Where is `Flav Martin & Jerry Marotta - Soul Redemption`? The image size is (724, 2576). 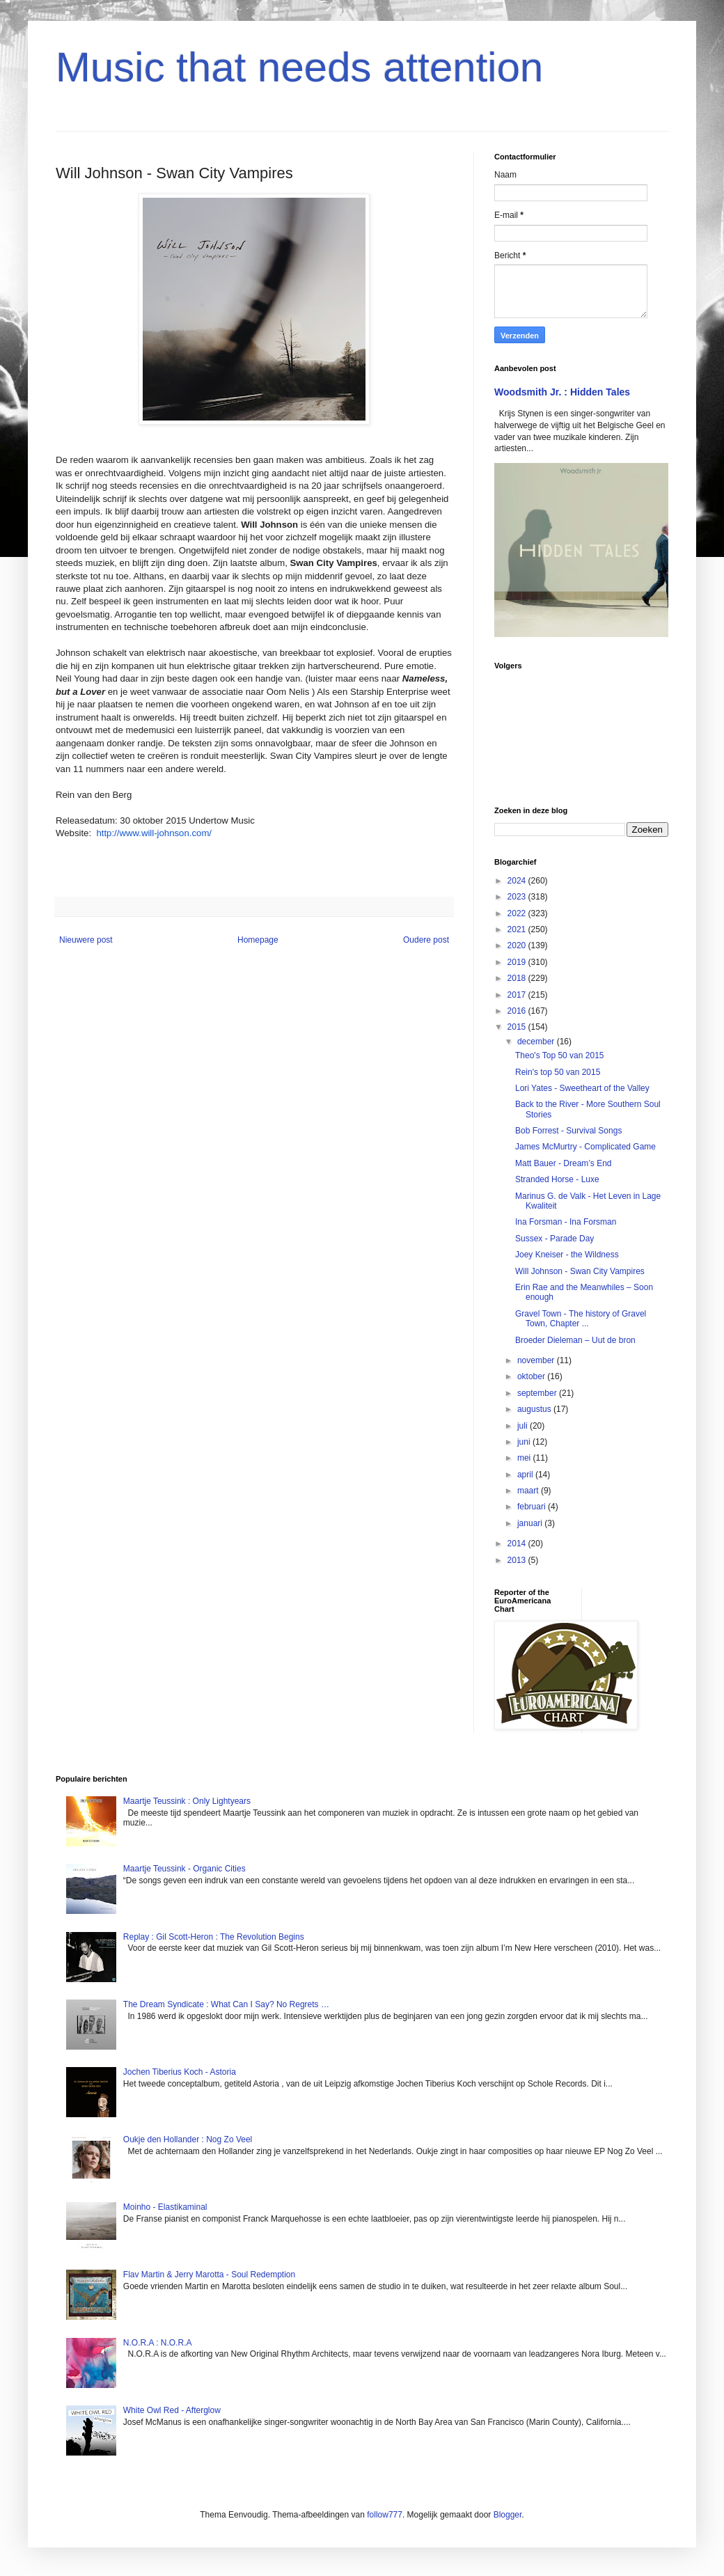 Flav Martin & Jerry Marotta - Soul Redemption is located at coordinates (209, 2274).